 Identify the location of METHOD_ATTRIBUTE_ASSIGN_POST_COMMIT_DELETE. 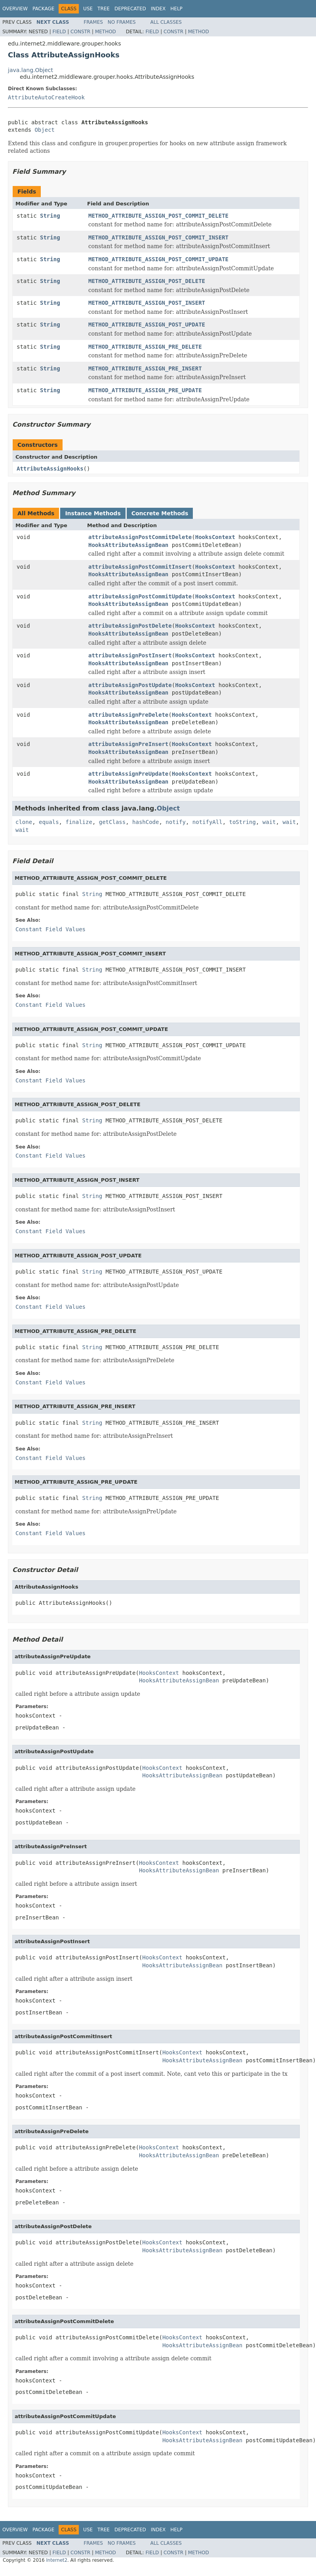
(158, 216).